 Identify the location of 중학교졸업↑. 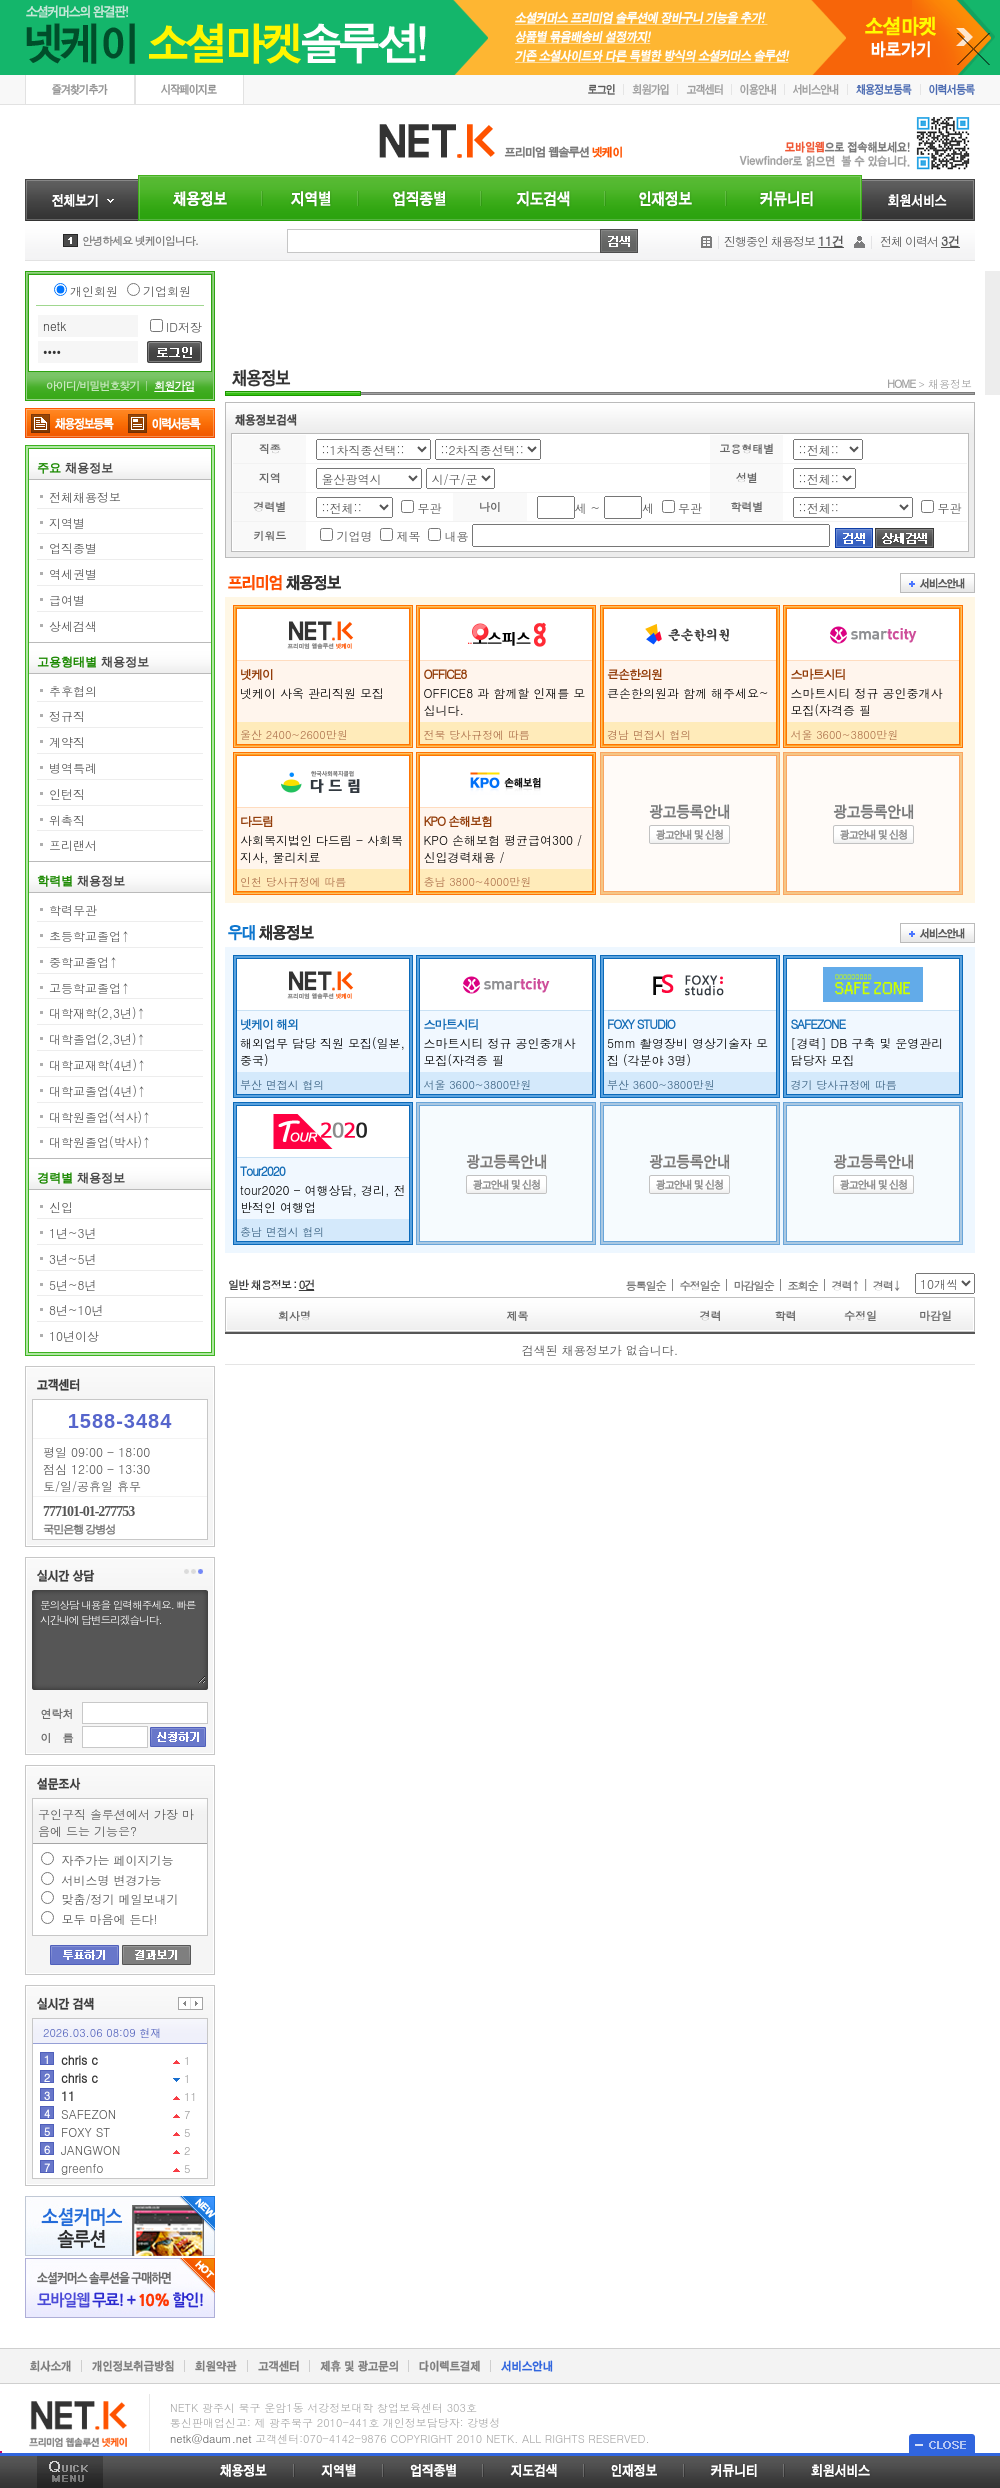
(83, 961).